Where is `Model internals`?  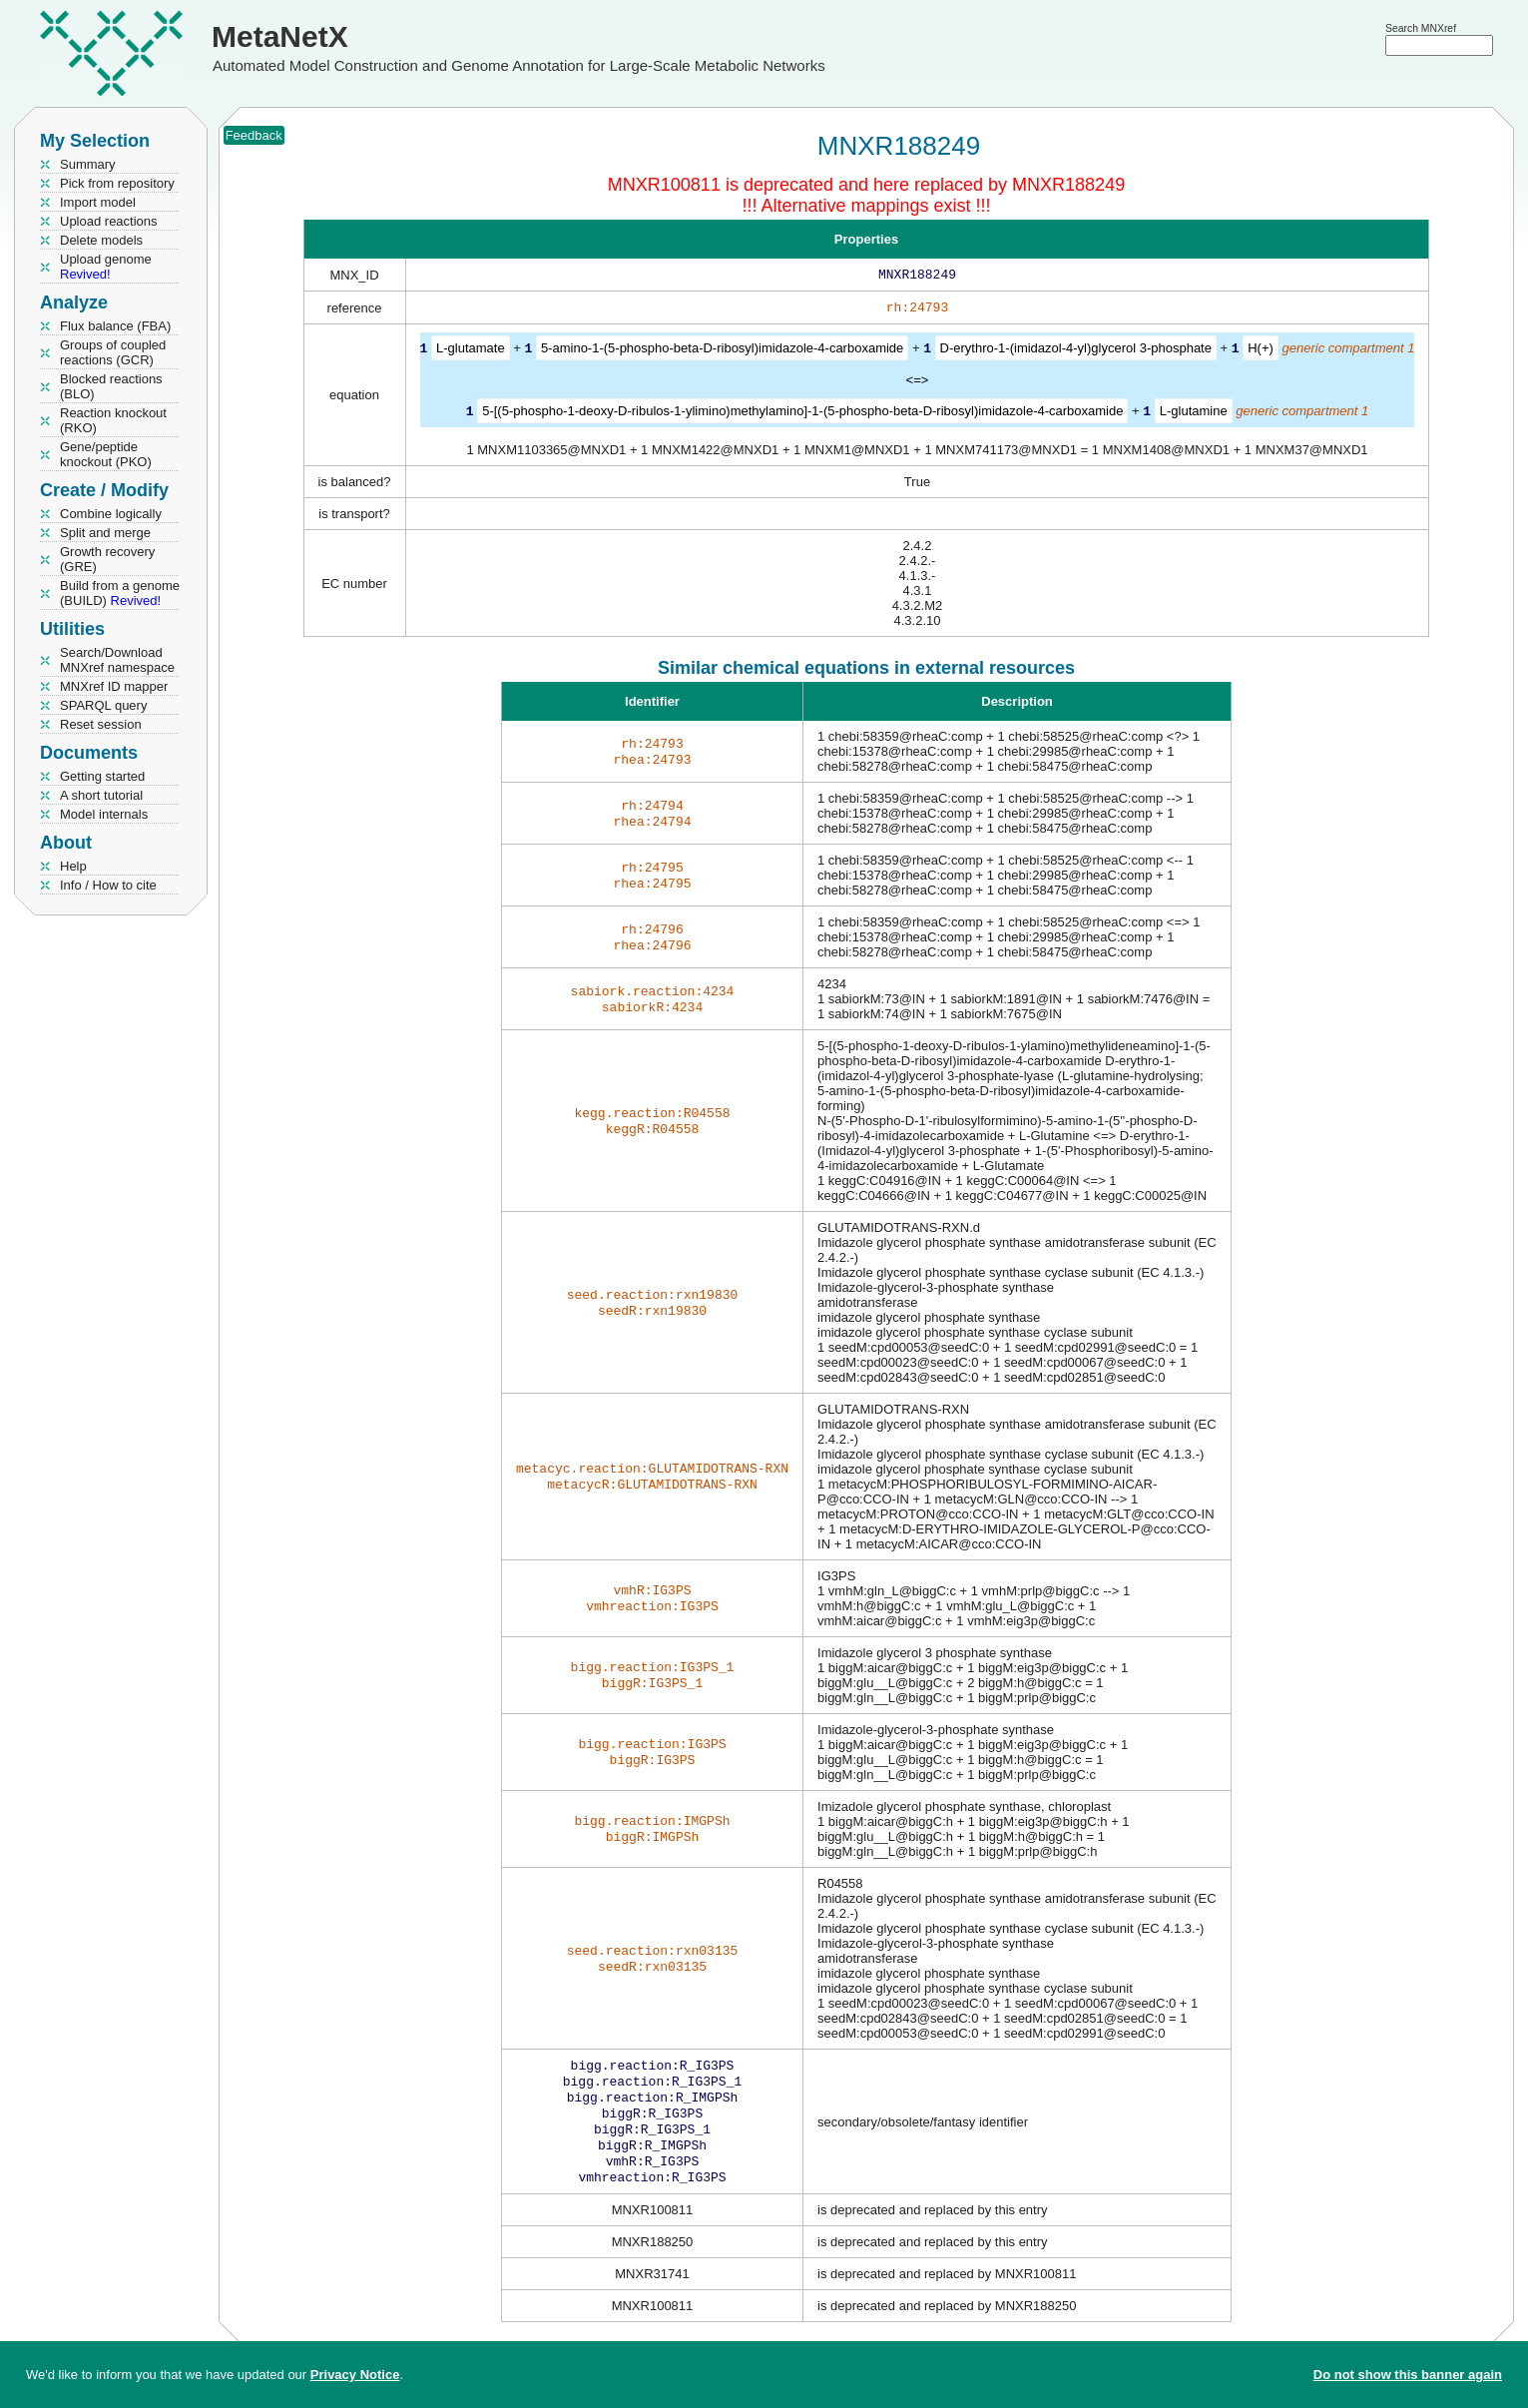 Model internals is located at coordinates (104, 814).